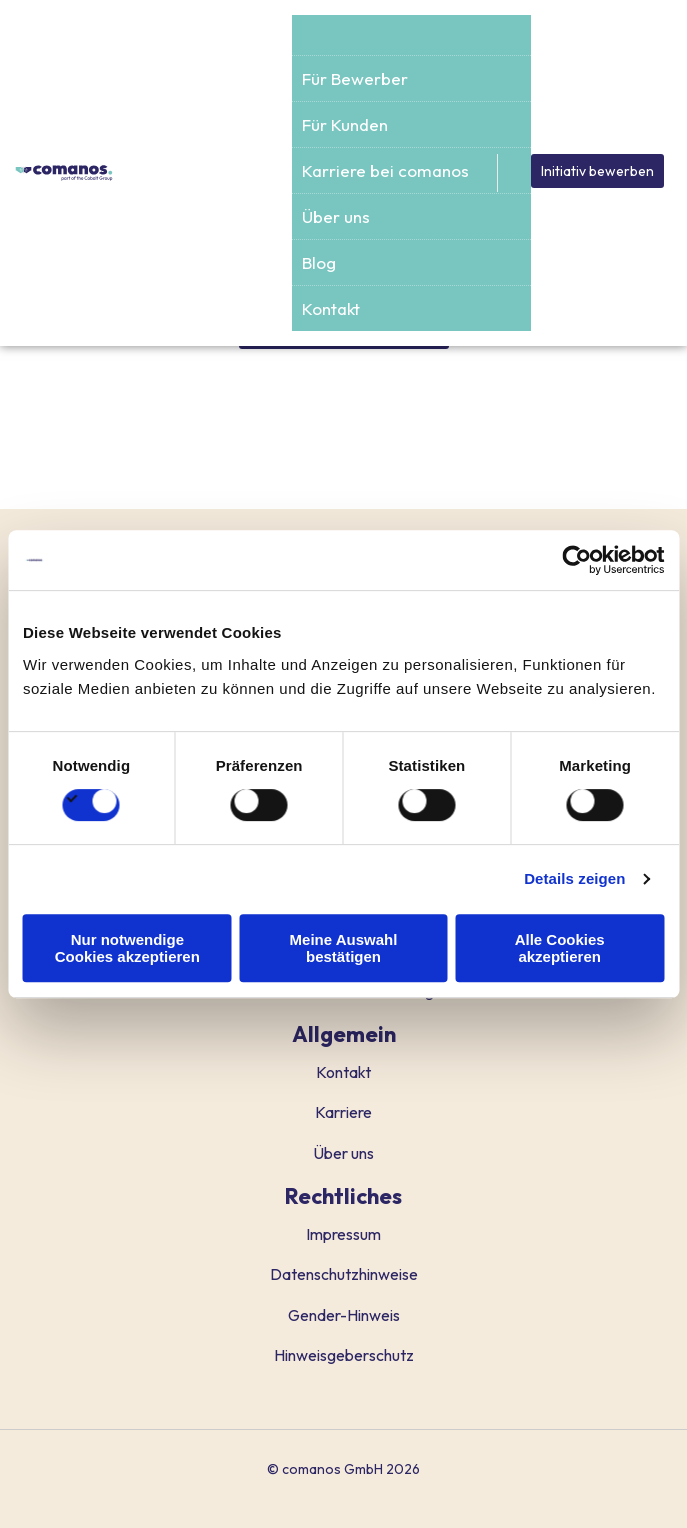 The width and height of the screenshot is (687, 1528). Describe the element at coordinates (344, 948) in the screenshot. I see `Meine Auswahl bestätigen` at that location.